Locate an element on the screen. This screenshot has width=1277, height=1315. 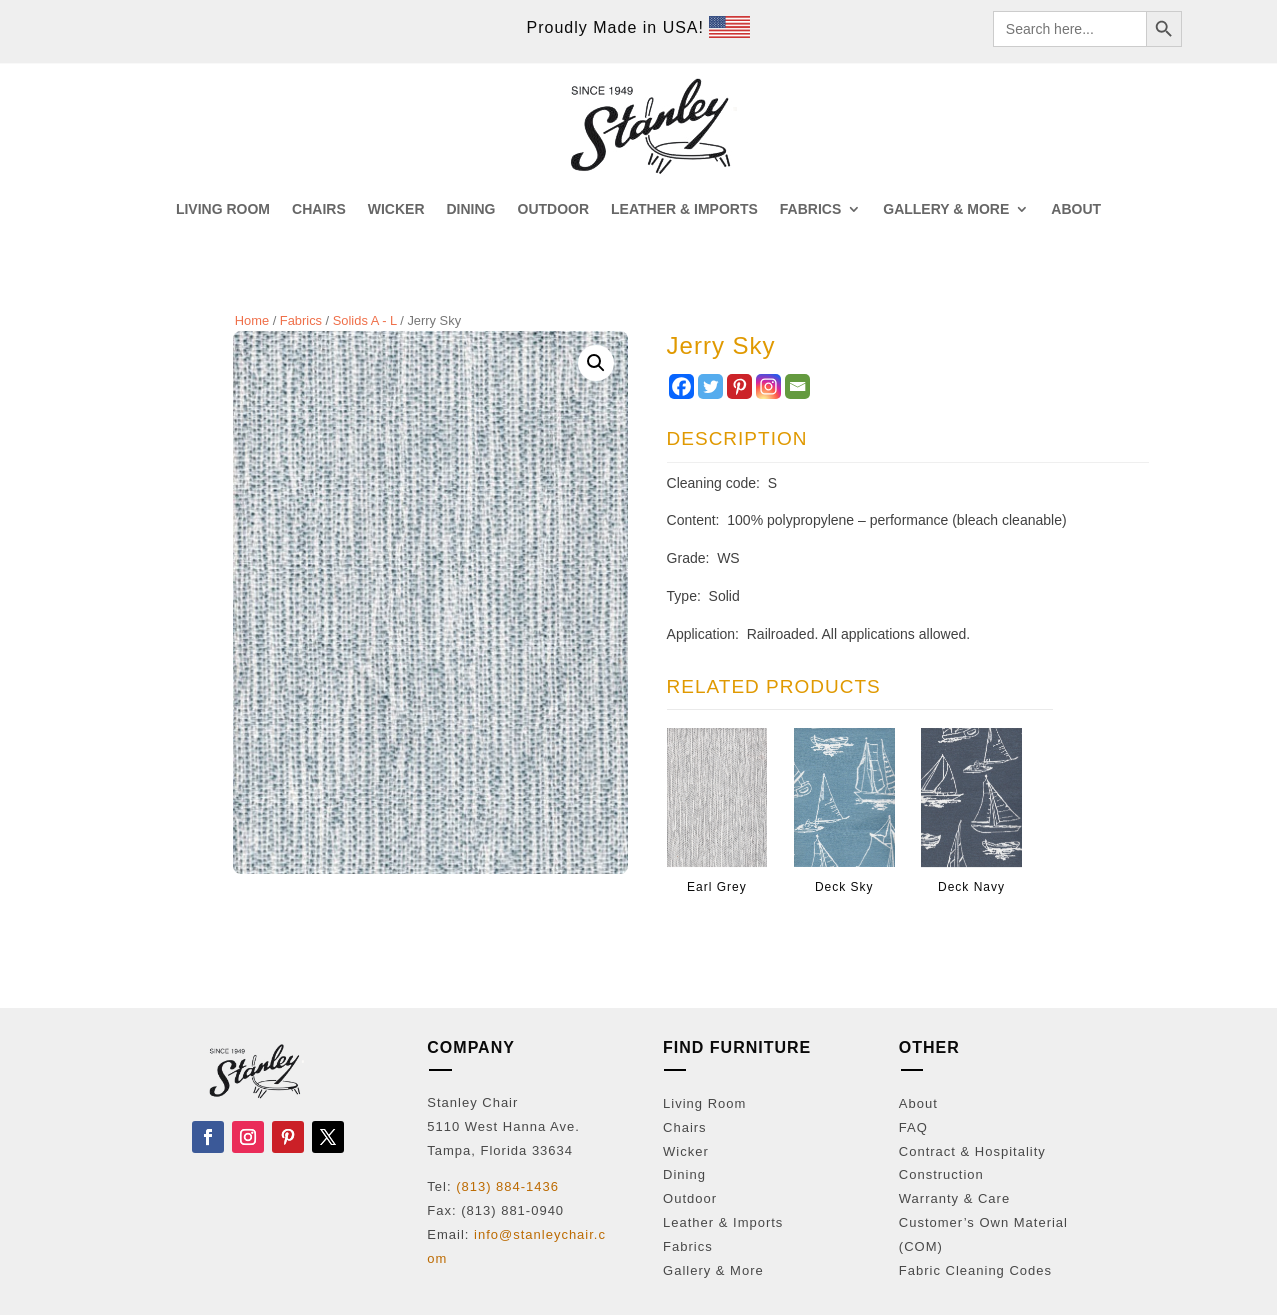
Dining is located at coordinates (684, 1174).